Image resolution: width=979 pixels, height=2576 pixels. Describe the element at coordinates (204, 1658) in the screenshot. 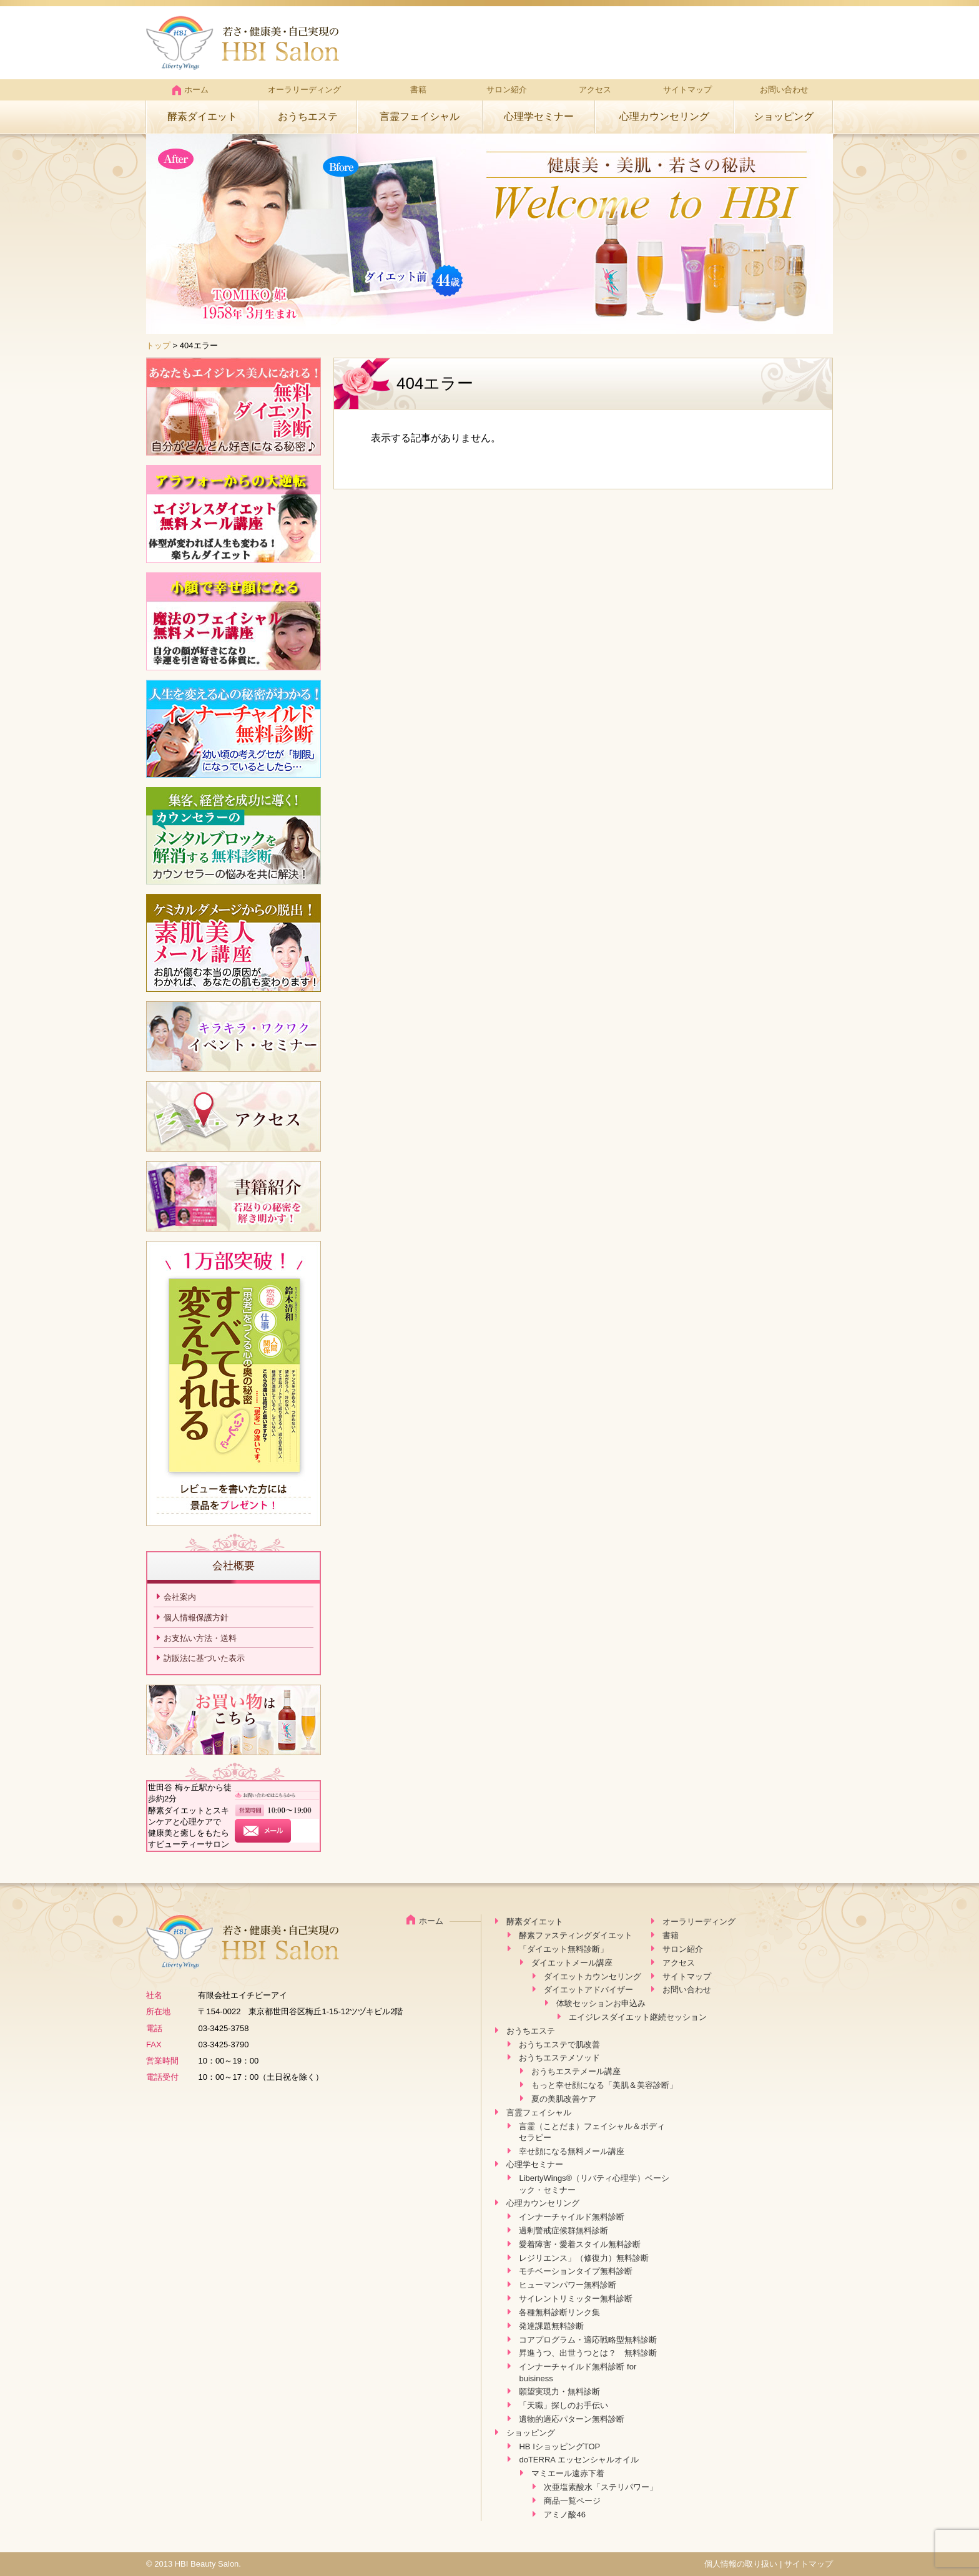

I see `訪販法に基づいた表示` at that location.